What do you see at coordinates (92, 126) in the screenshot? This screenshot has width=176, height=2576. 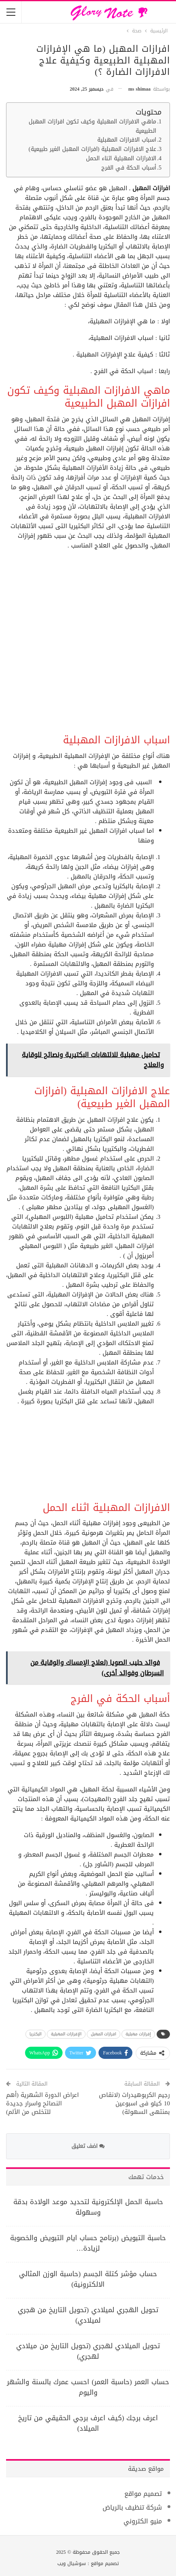 I see `ماهي الافرازات المهبلية وكيف تكون افرازات المهبل الطبيعية` at bounding box center [92, 126].